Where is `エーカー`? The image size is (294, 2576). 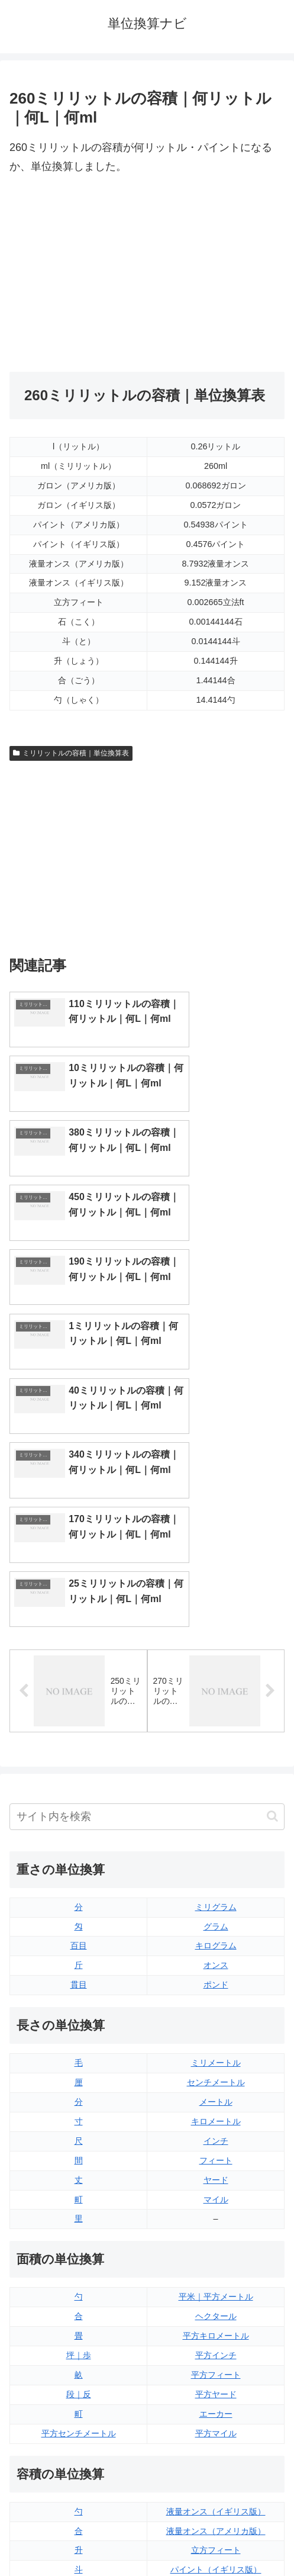 エーカー is located at coordinates (215, 2170).